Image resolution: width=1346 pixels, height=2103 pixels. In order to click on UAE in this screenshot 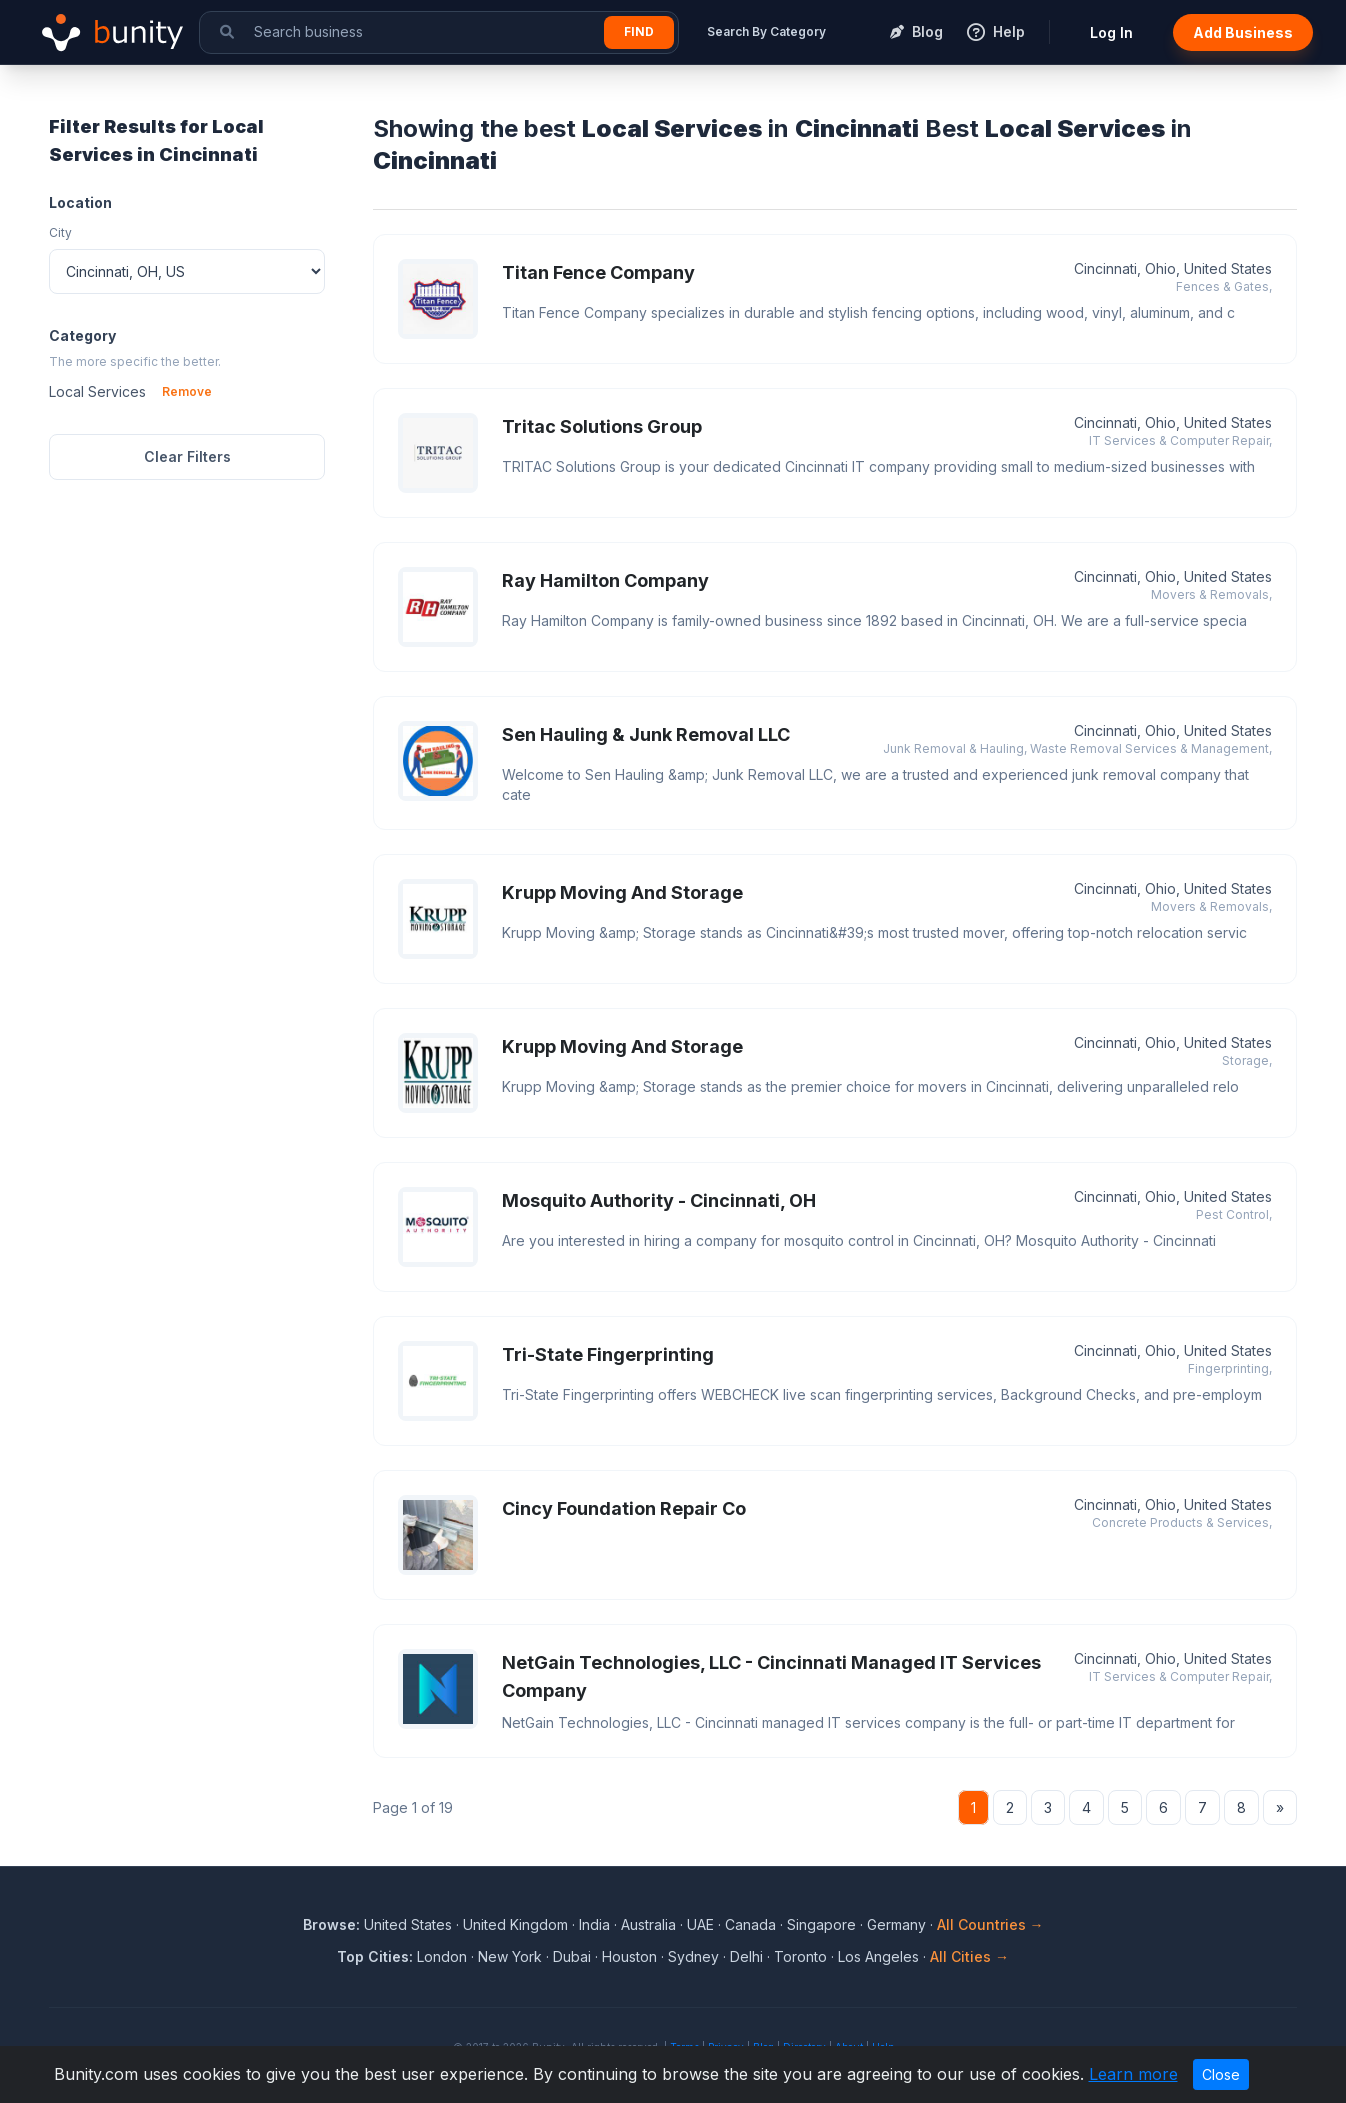, I will do `click(700, 1924)`.